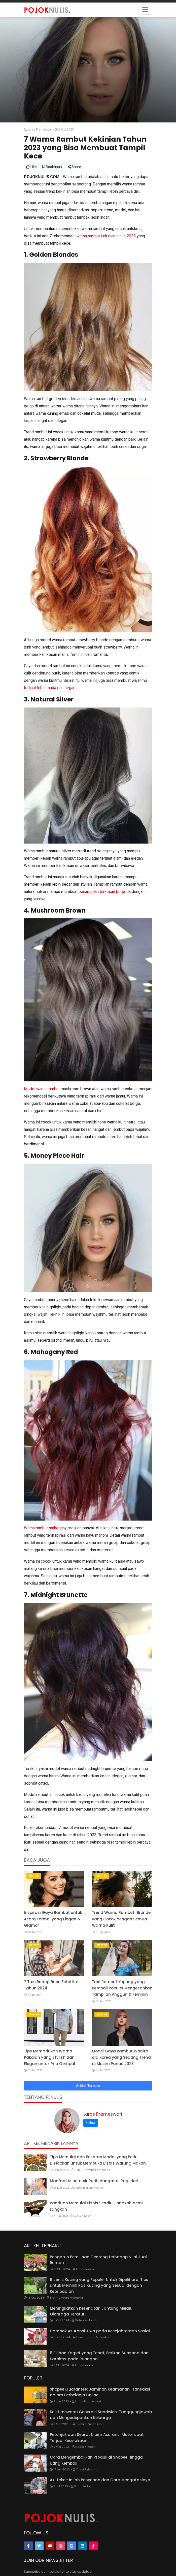  Describe the element at coordinates (53, 1919) in the screenshot. I see `Inspirasi Gaya Rambut untuk Acara Formal yang Elegan & Glamor` at that location.